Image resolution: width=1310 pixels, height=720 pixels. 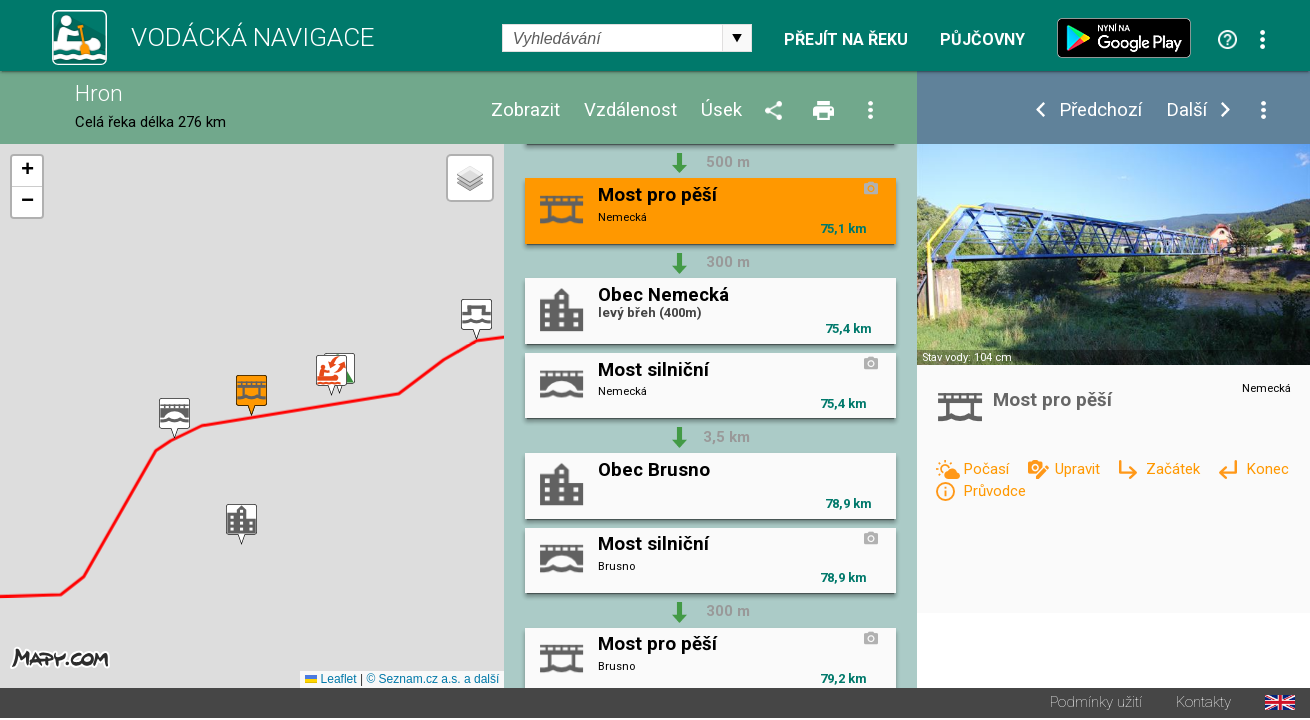 What do you see at coordinates (721, 110) in the screenshot?
I see `Úsek` at bounding box center [721, 110].